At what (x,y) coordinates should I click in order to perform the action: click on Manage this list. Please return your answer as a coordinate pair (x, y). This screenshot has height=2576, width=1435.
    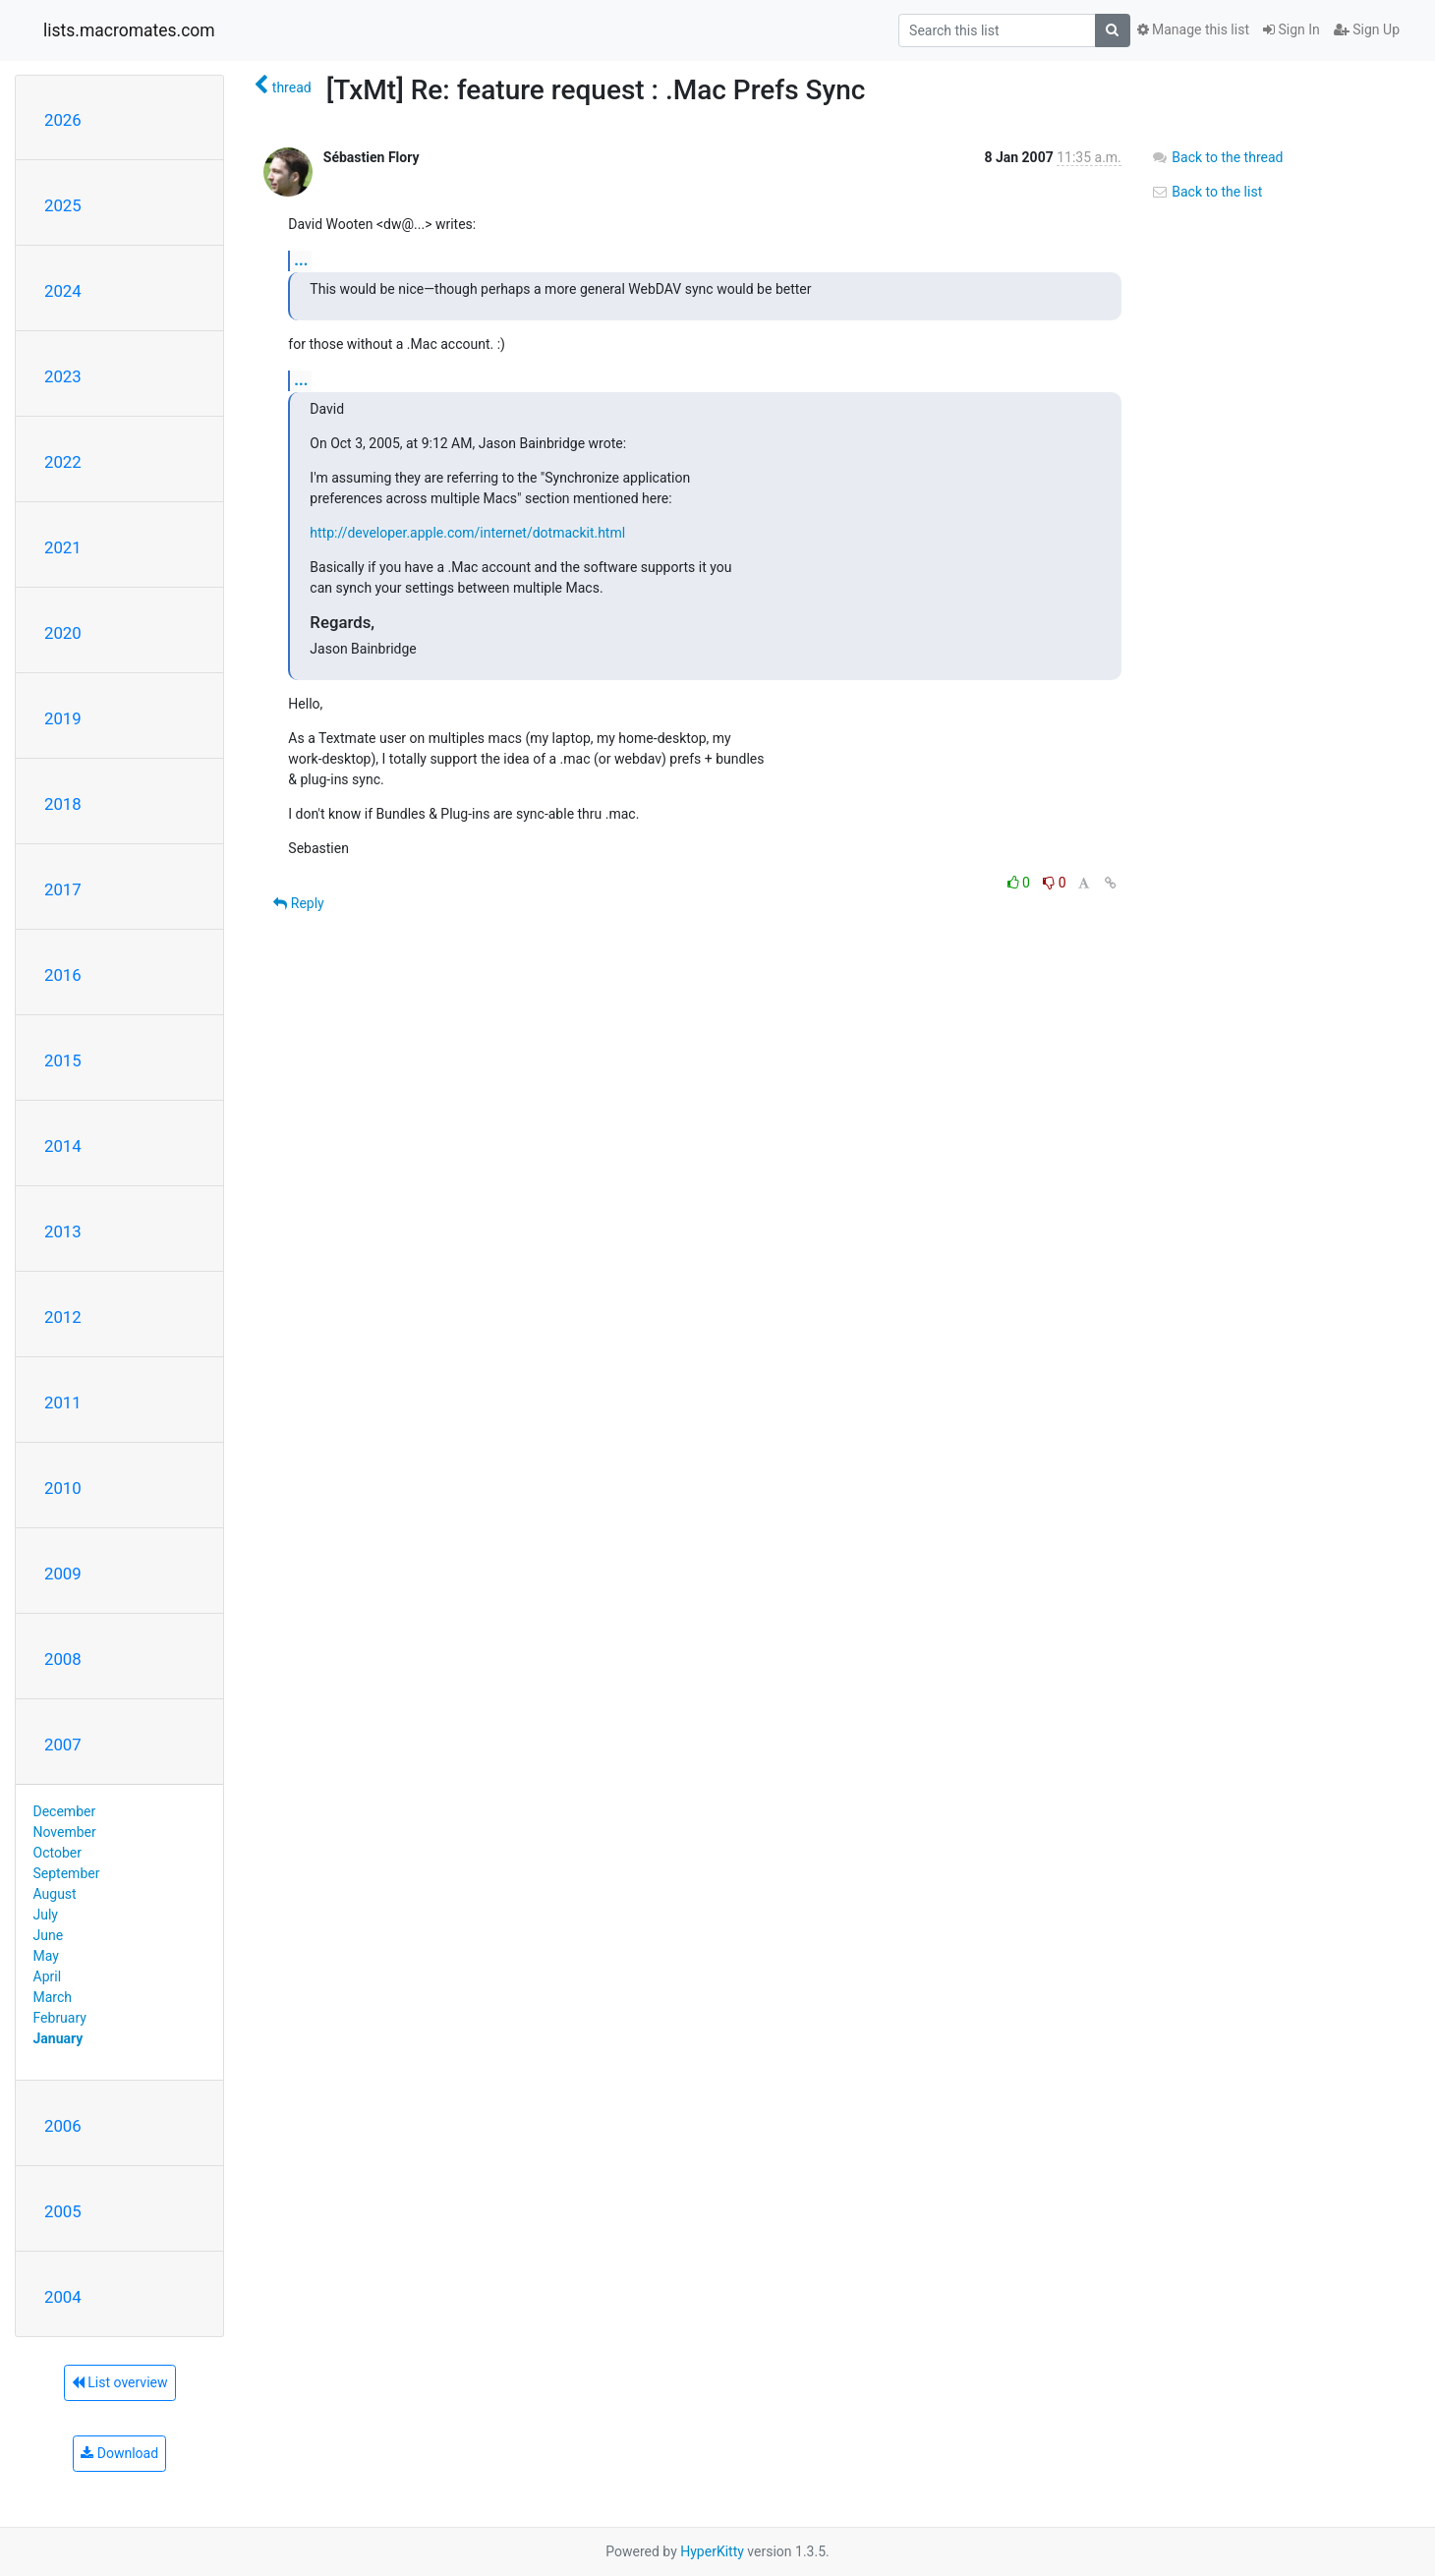
    Looking at the image, I should click on (1193, 29).